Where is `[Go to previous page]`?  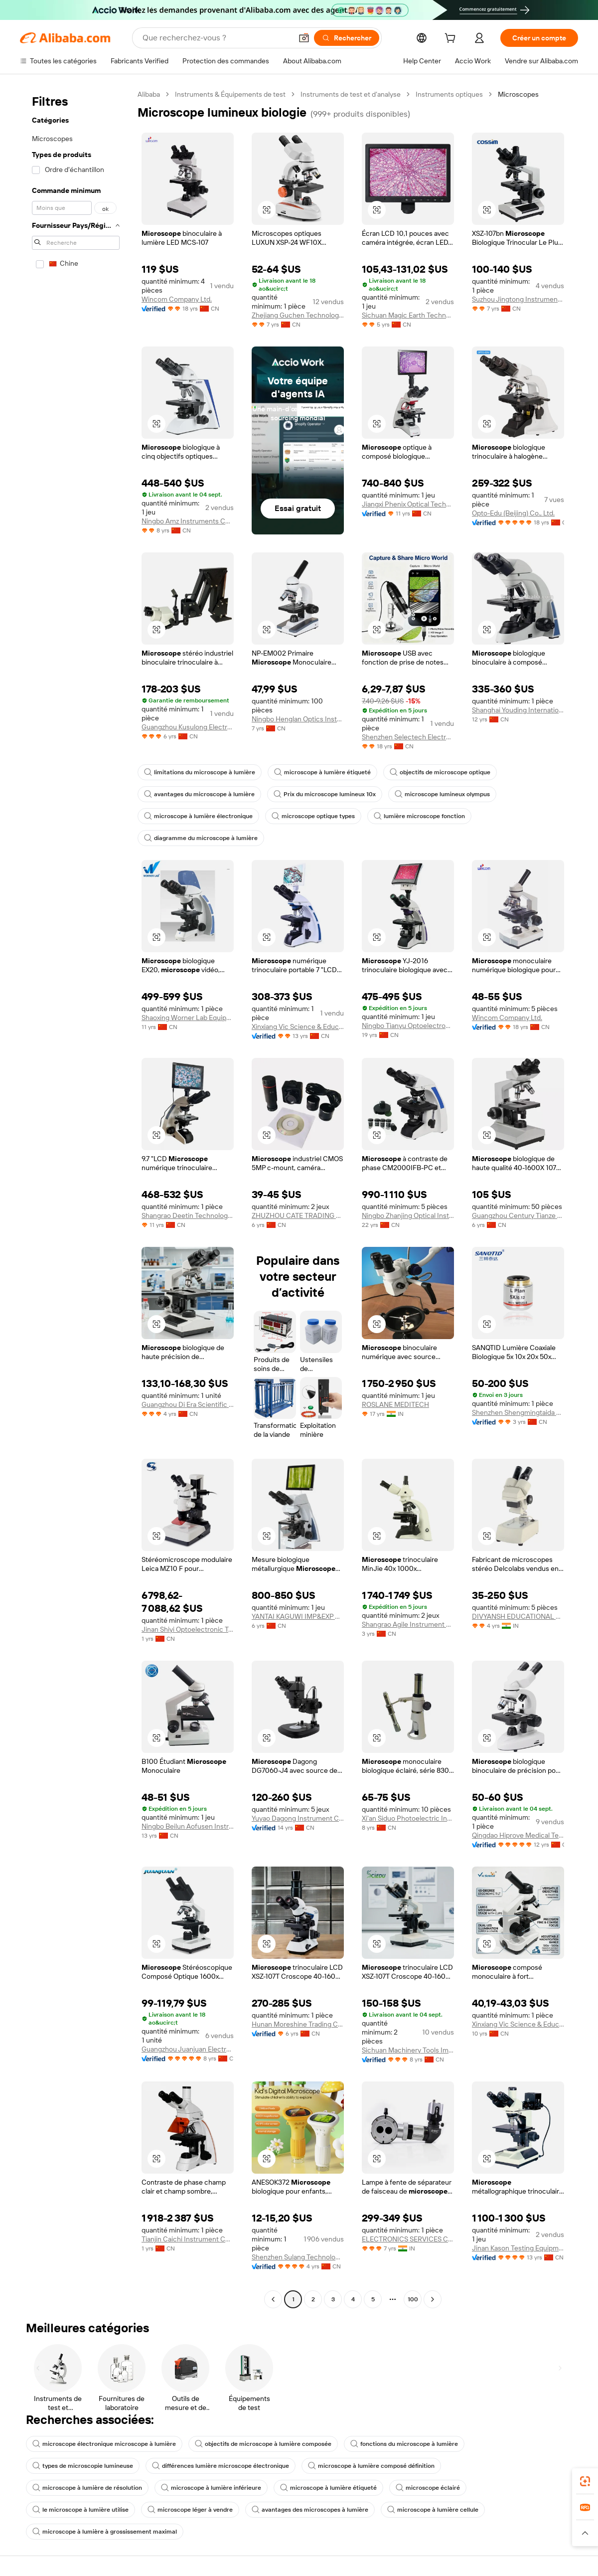 [Go to previous page] is located at coordinates (273, 2299).